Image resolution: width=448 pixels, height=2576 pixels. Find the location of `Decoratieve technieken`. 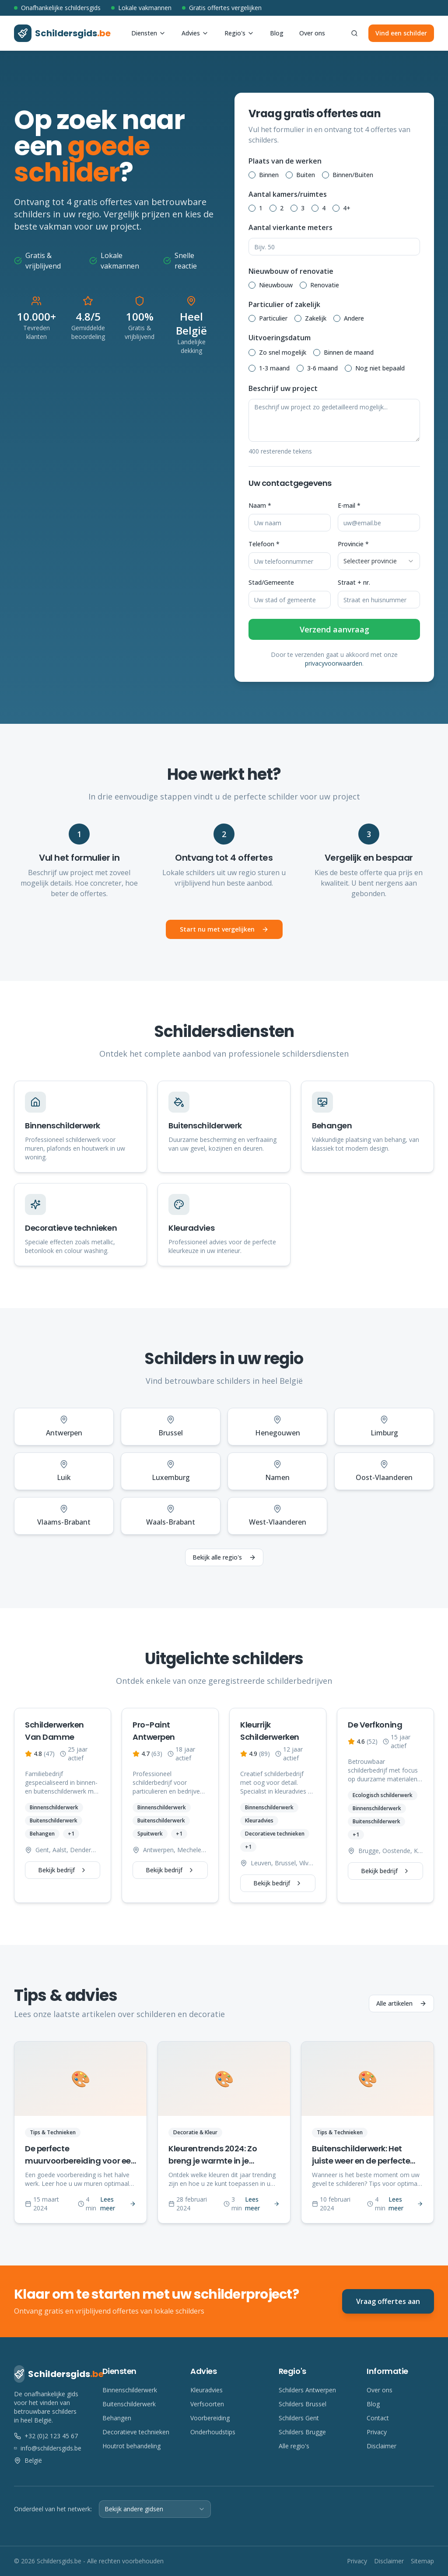

Decoratieve technieken is located at coordinates (135, 2432).